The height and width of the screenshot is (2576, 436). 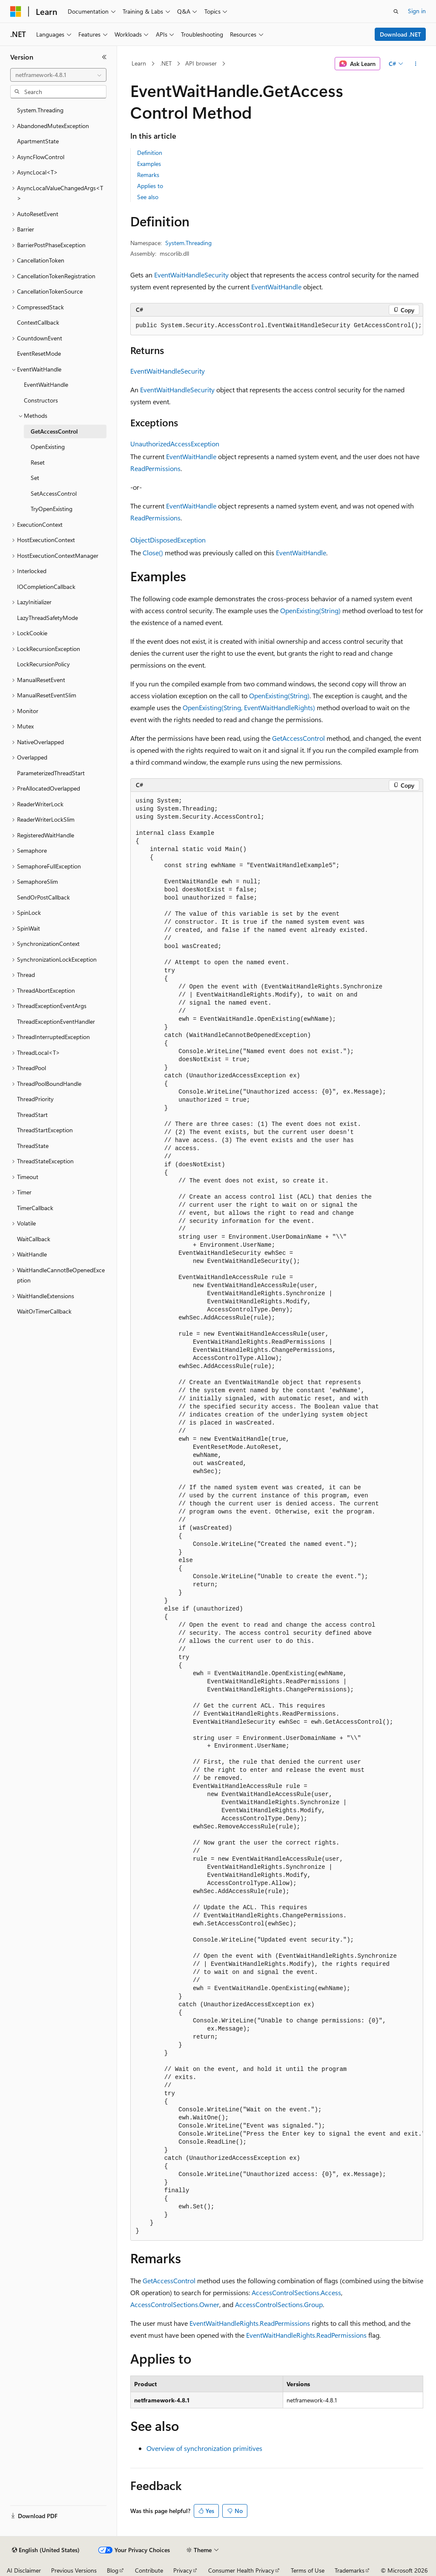 I want to click on [group], so click(x=276, y=1516).